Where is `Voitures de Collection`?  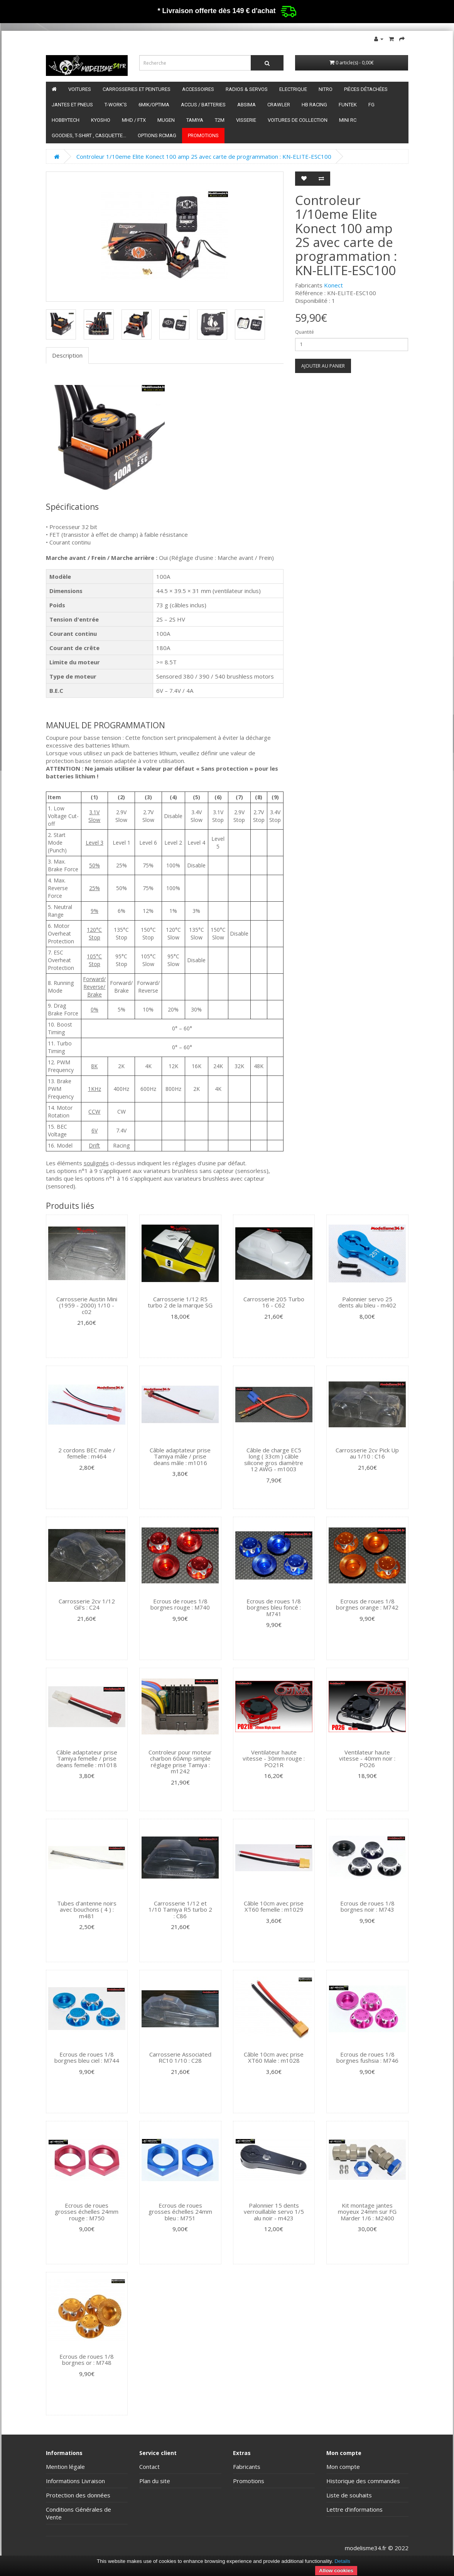 Voitures de Collection is located at coordinates (297, 120).